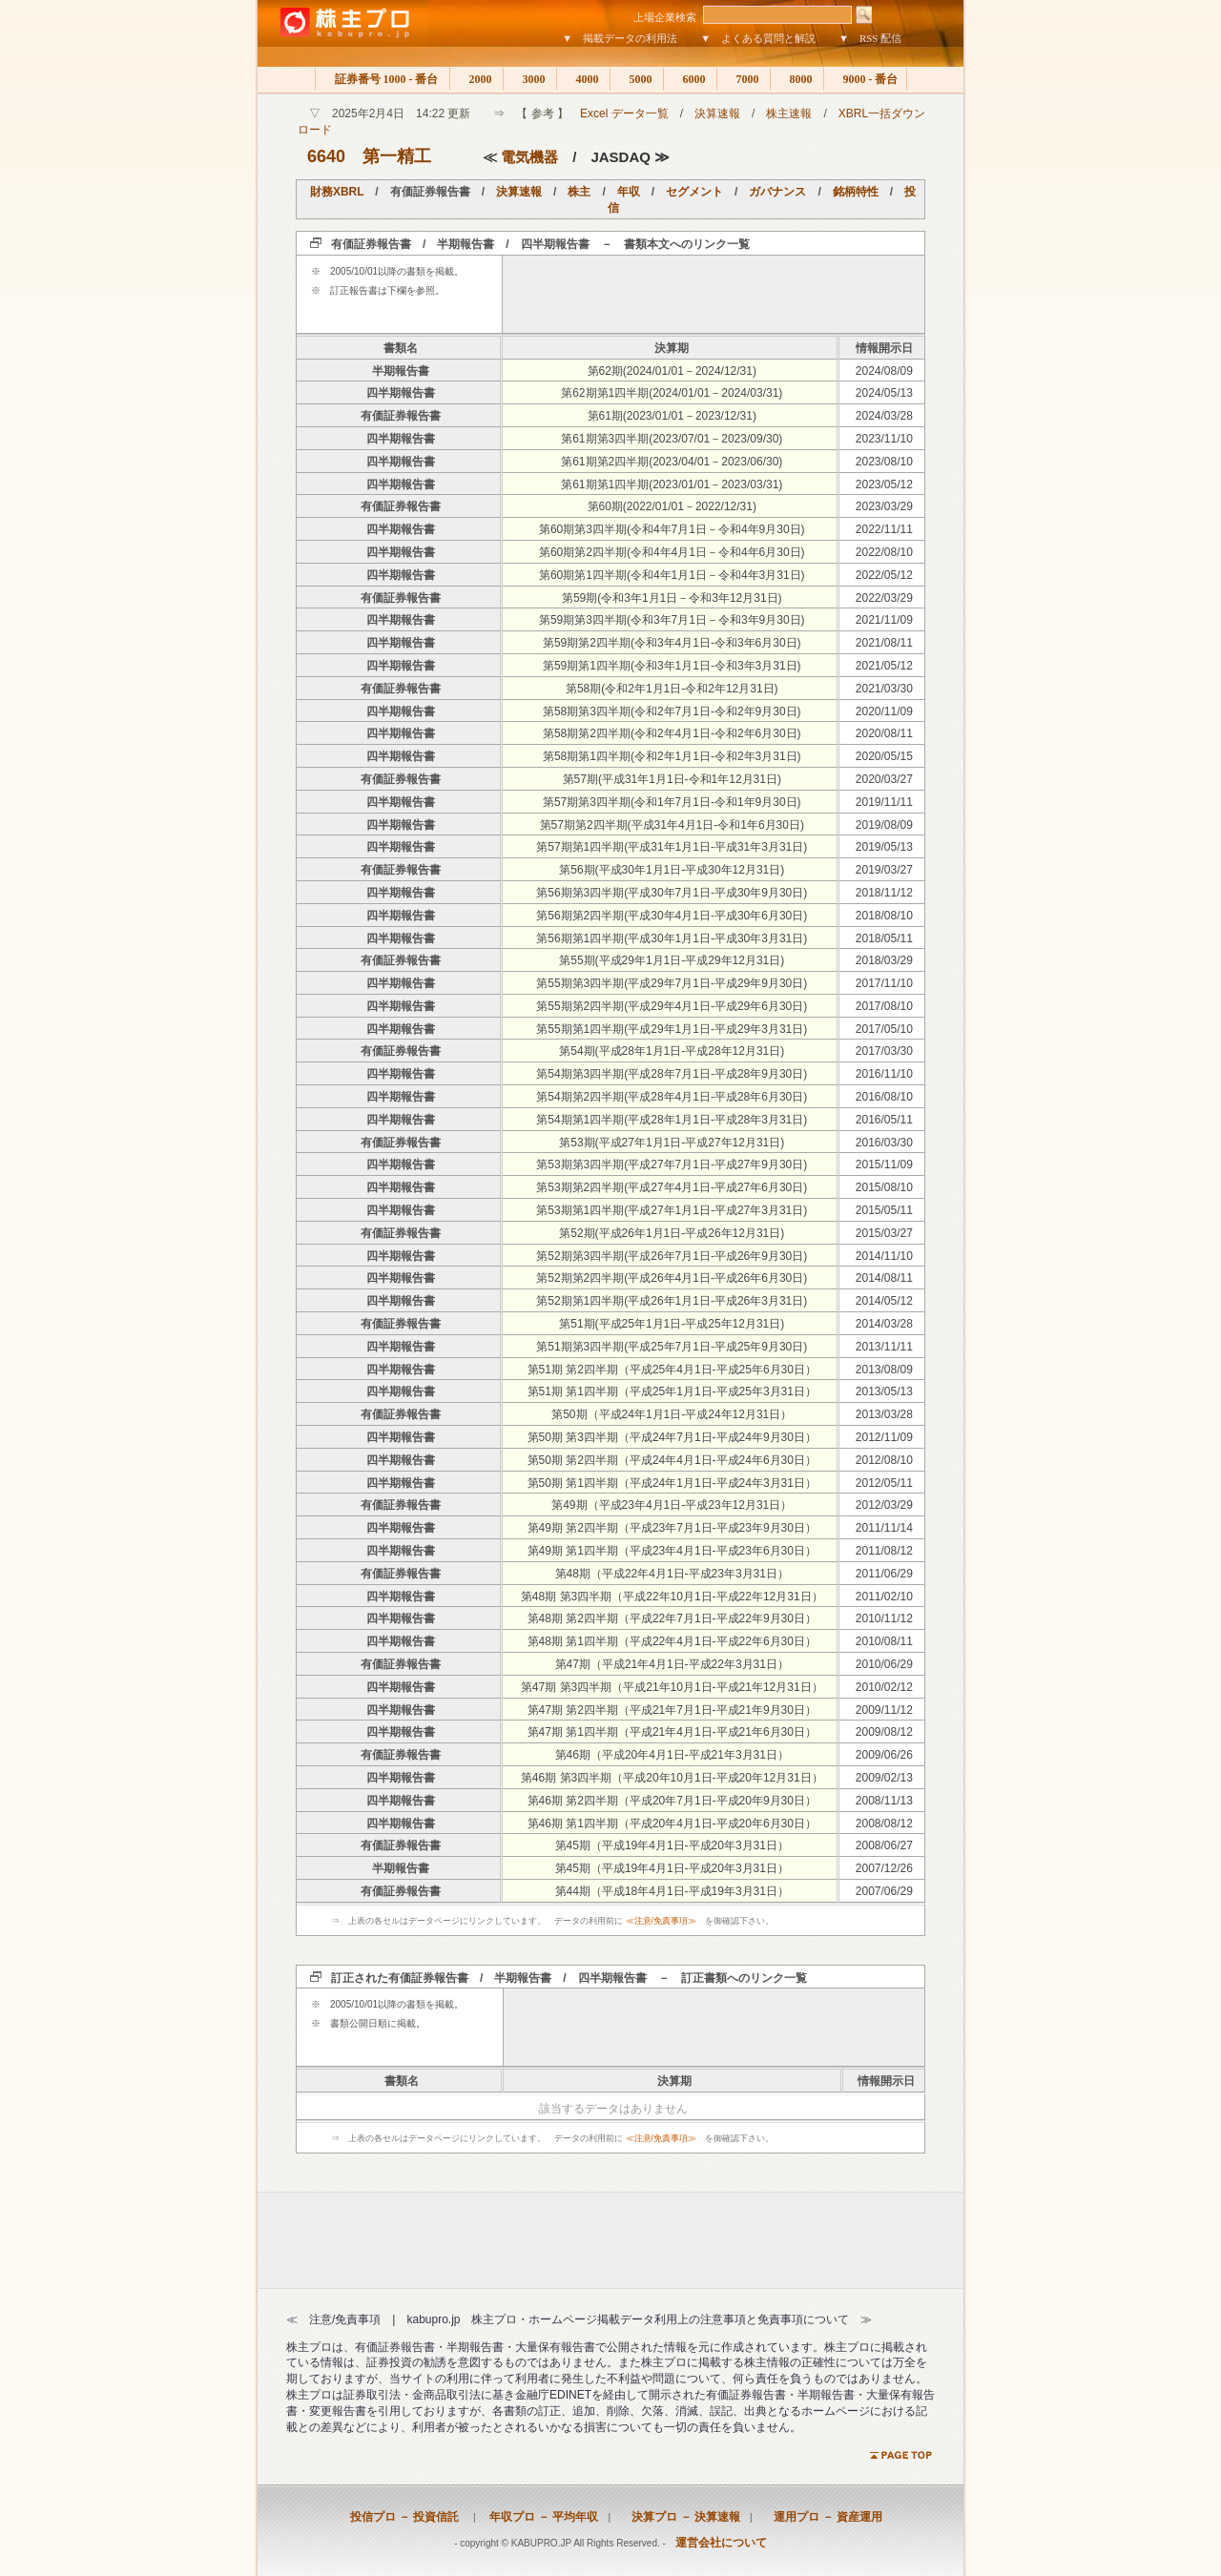 The width and height of the screenshot is (1221, 2576). Describe the element at coordinates (797, 79) in the screenshot. I see `8000` at that location.